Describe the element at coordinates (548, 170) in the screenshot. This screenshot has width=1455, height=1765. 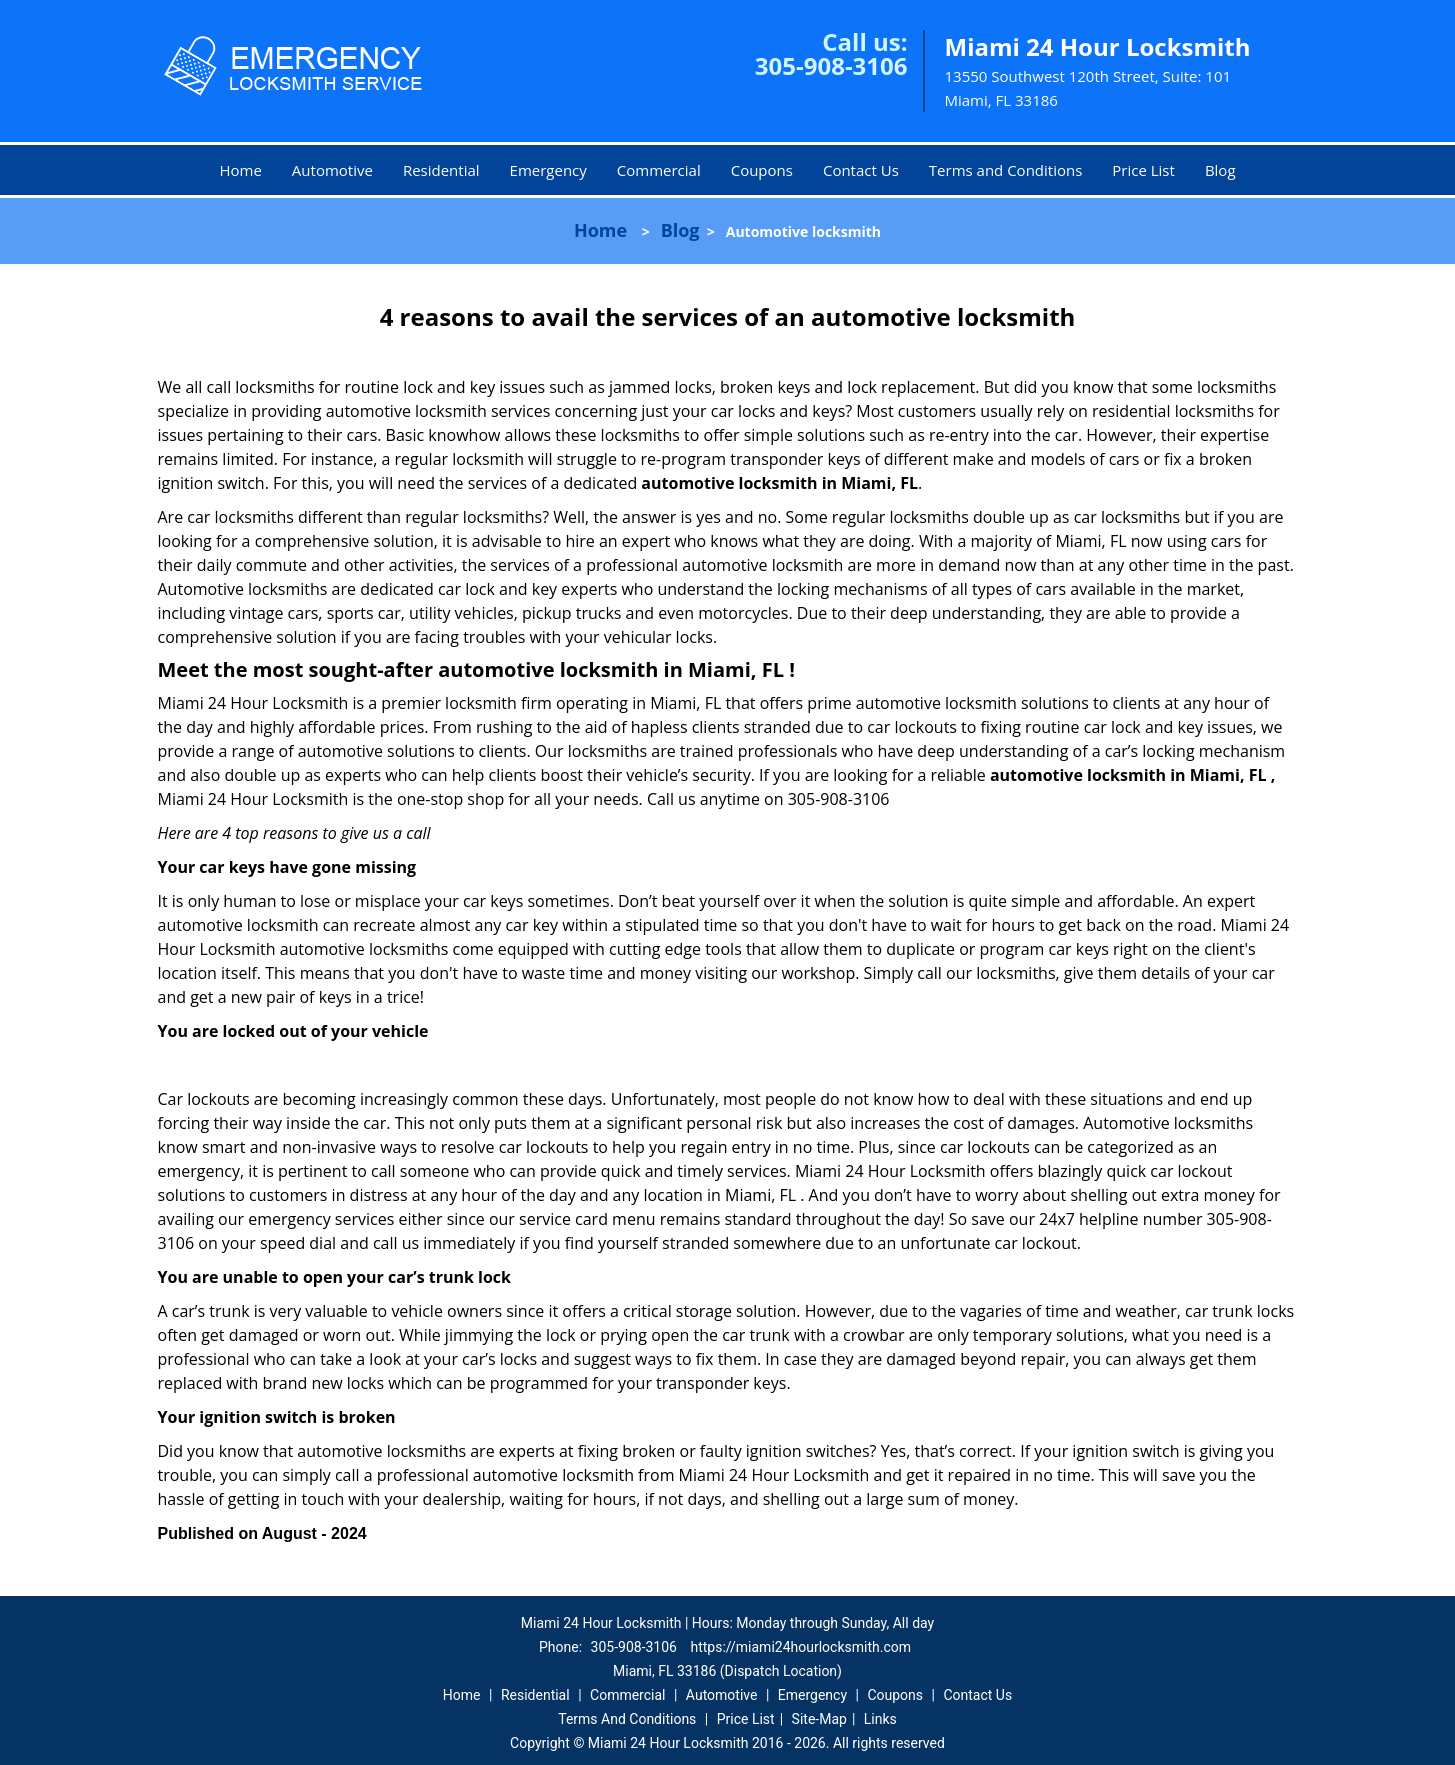
I see `Emergency` at that location.